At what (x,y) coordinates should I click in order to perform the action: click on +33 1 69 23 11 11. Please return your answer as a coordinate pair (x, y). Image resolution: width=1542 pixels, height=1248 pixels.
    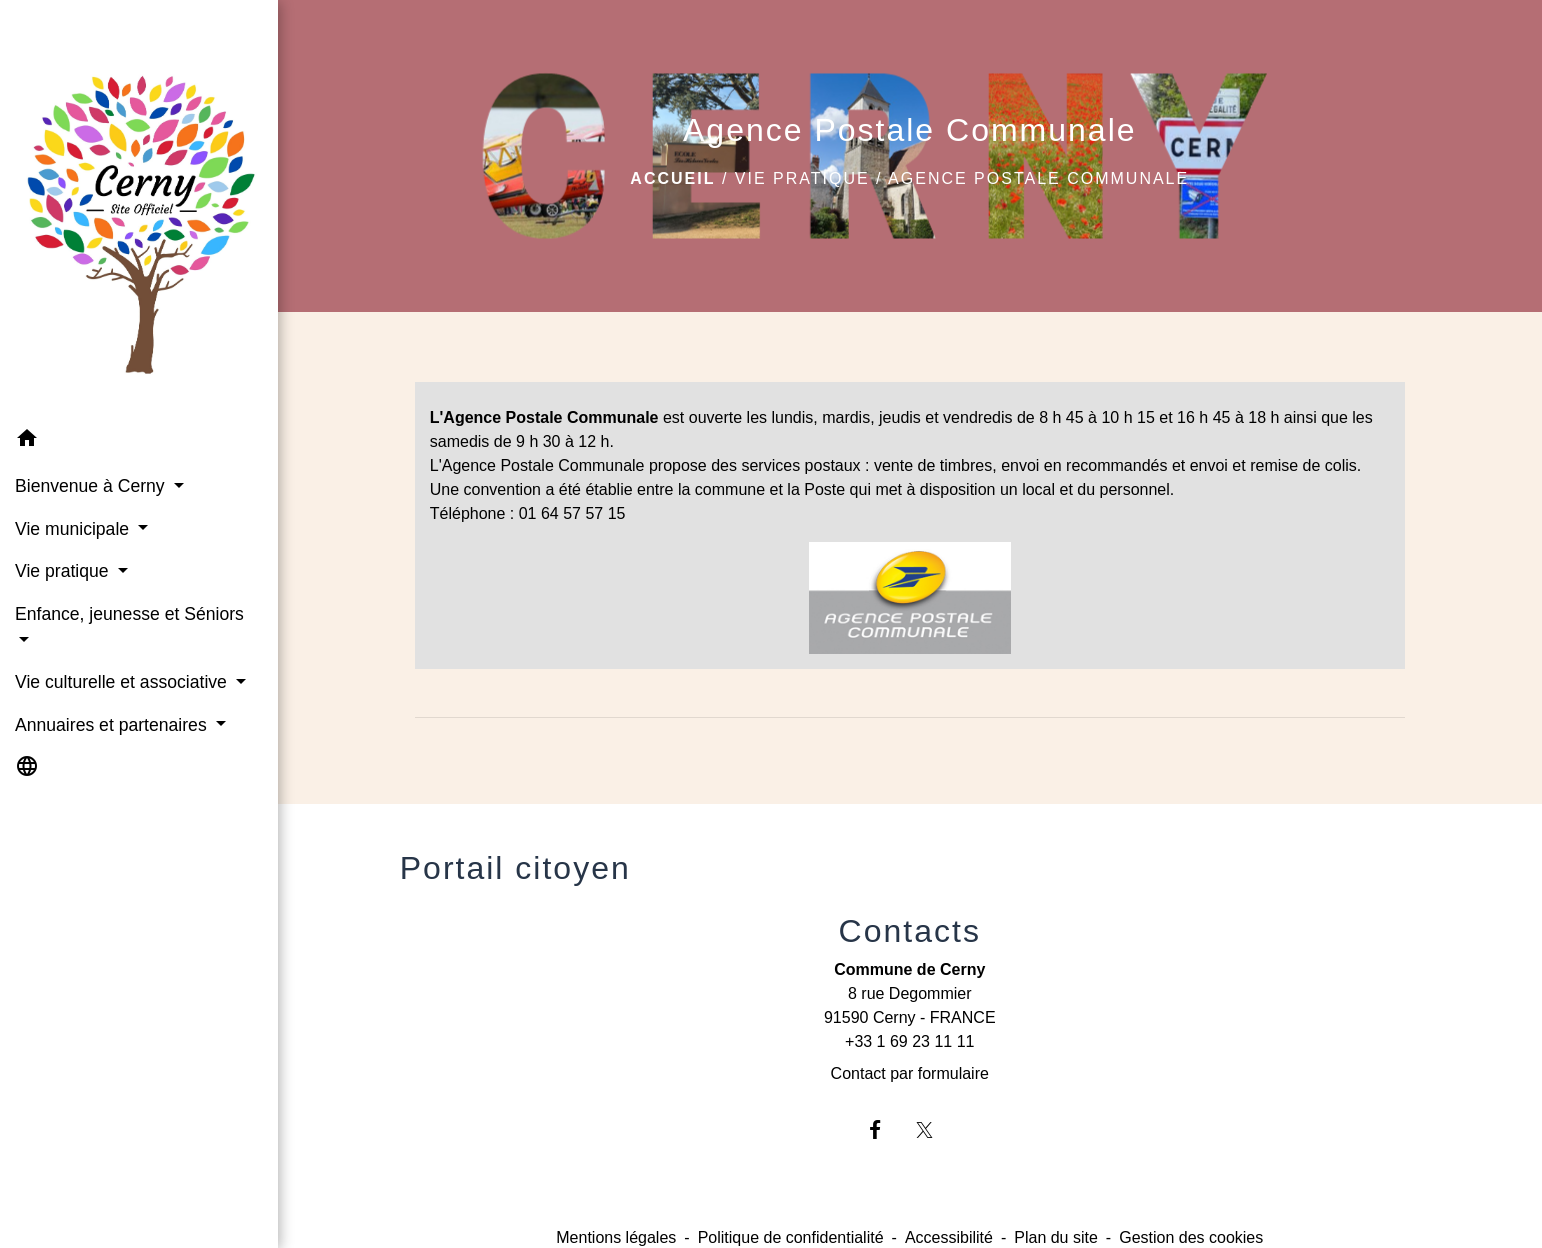
    Looking at the image, I should click on (909, 1041).